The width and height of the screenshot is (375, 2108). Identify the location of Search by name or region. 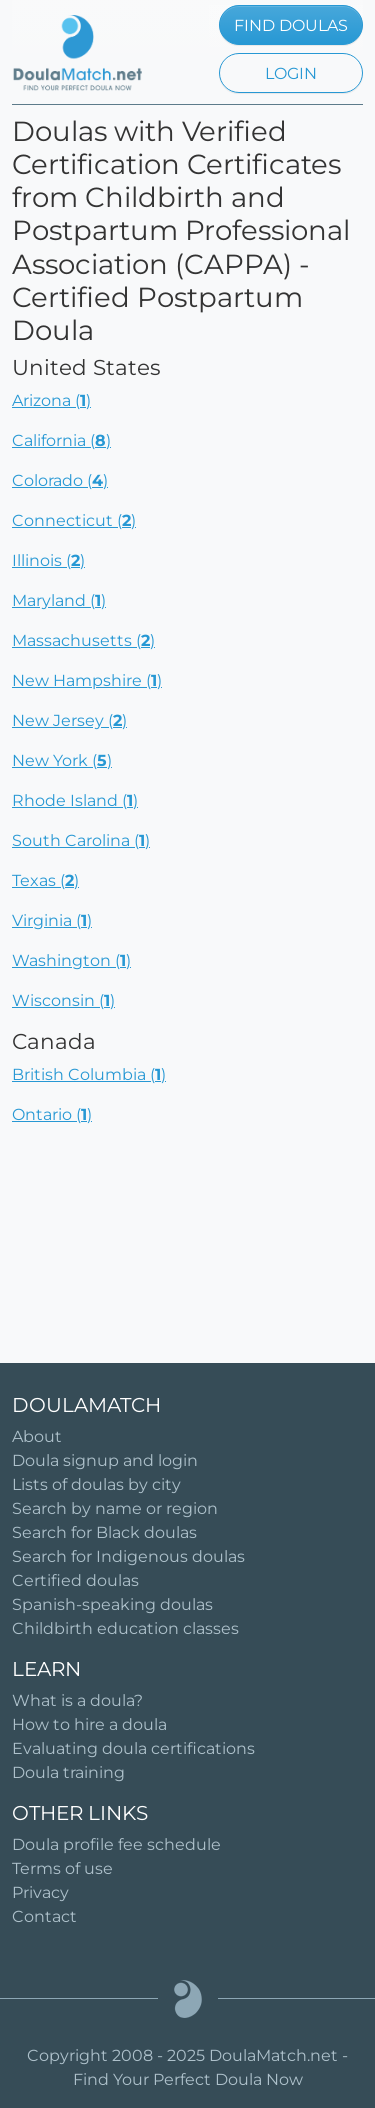
(115, 1508).